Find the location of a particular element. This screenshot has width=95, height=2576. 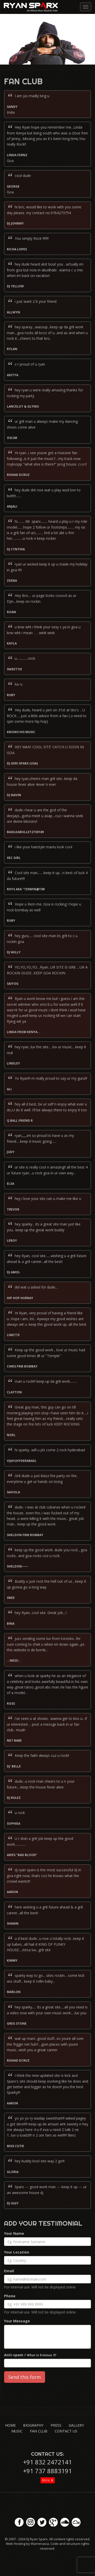

Your Name is located at coordinates (14, 2233).